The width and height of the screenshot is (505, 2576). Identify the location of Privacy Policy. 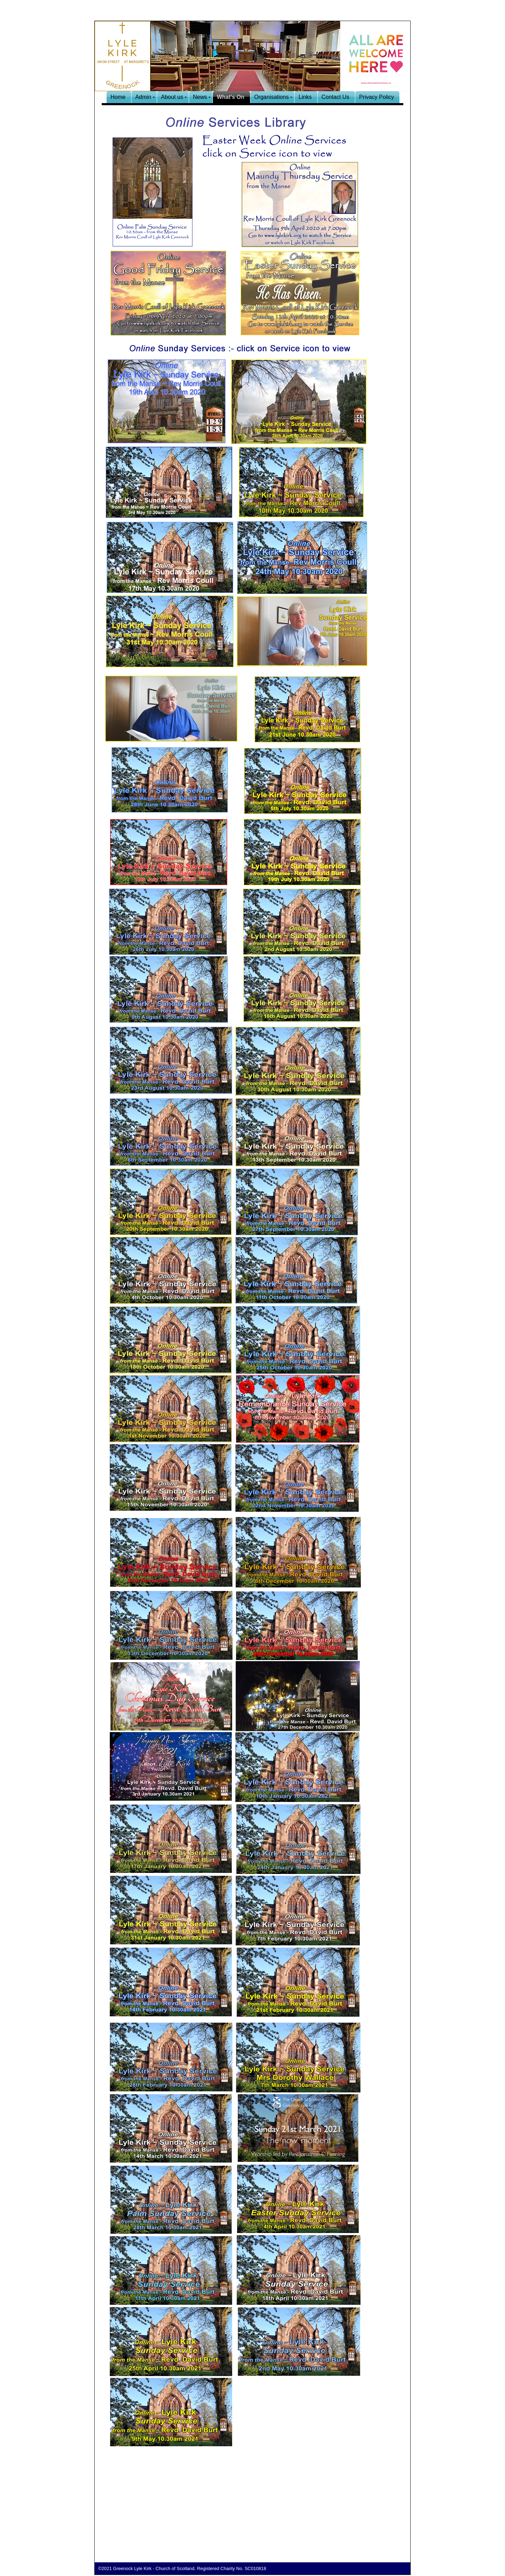
(376, 97).